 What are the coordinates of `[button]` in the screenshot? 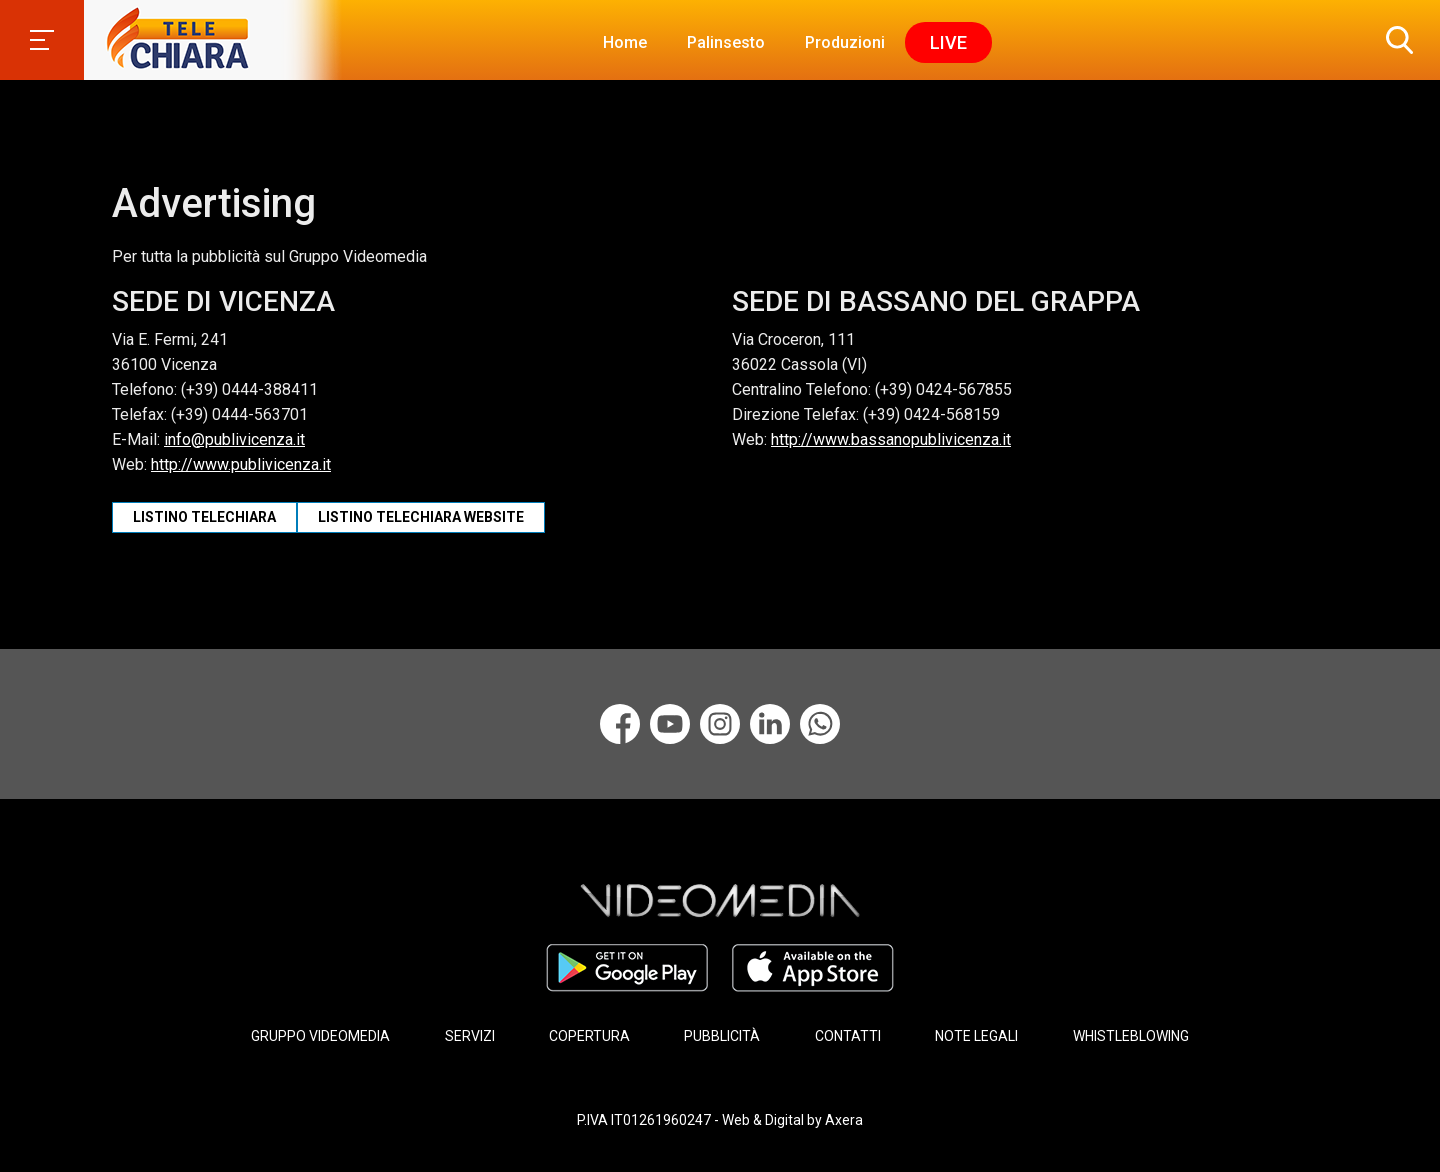 It's located at (1395, 40).